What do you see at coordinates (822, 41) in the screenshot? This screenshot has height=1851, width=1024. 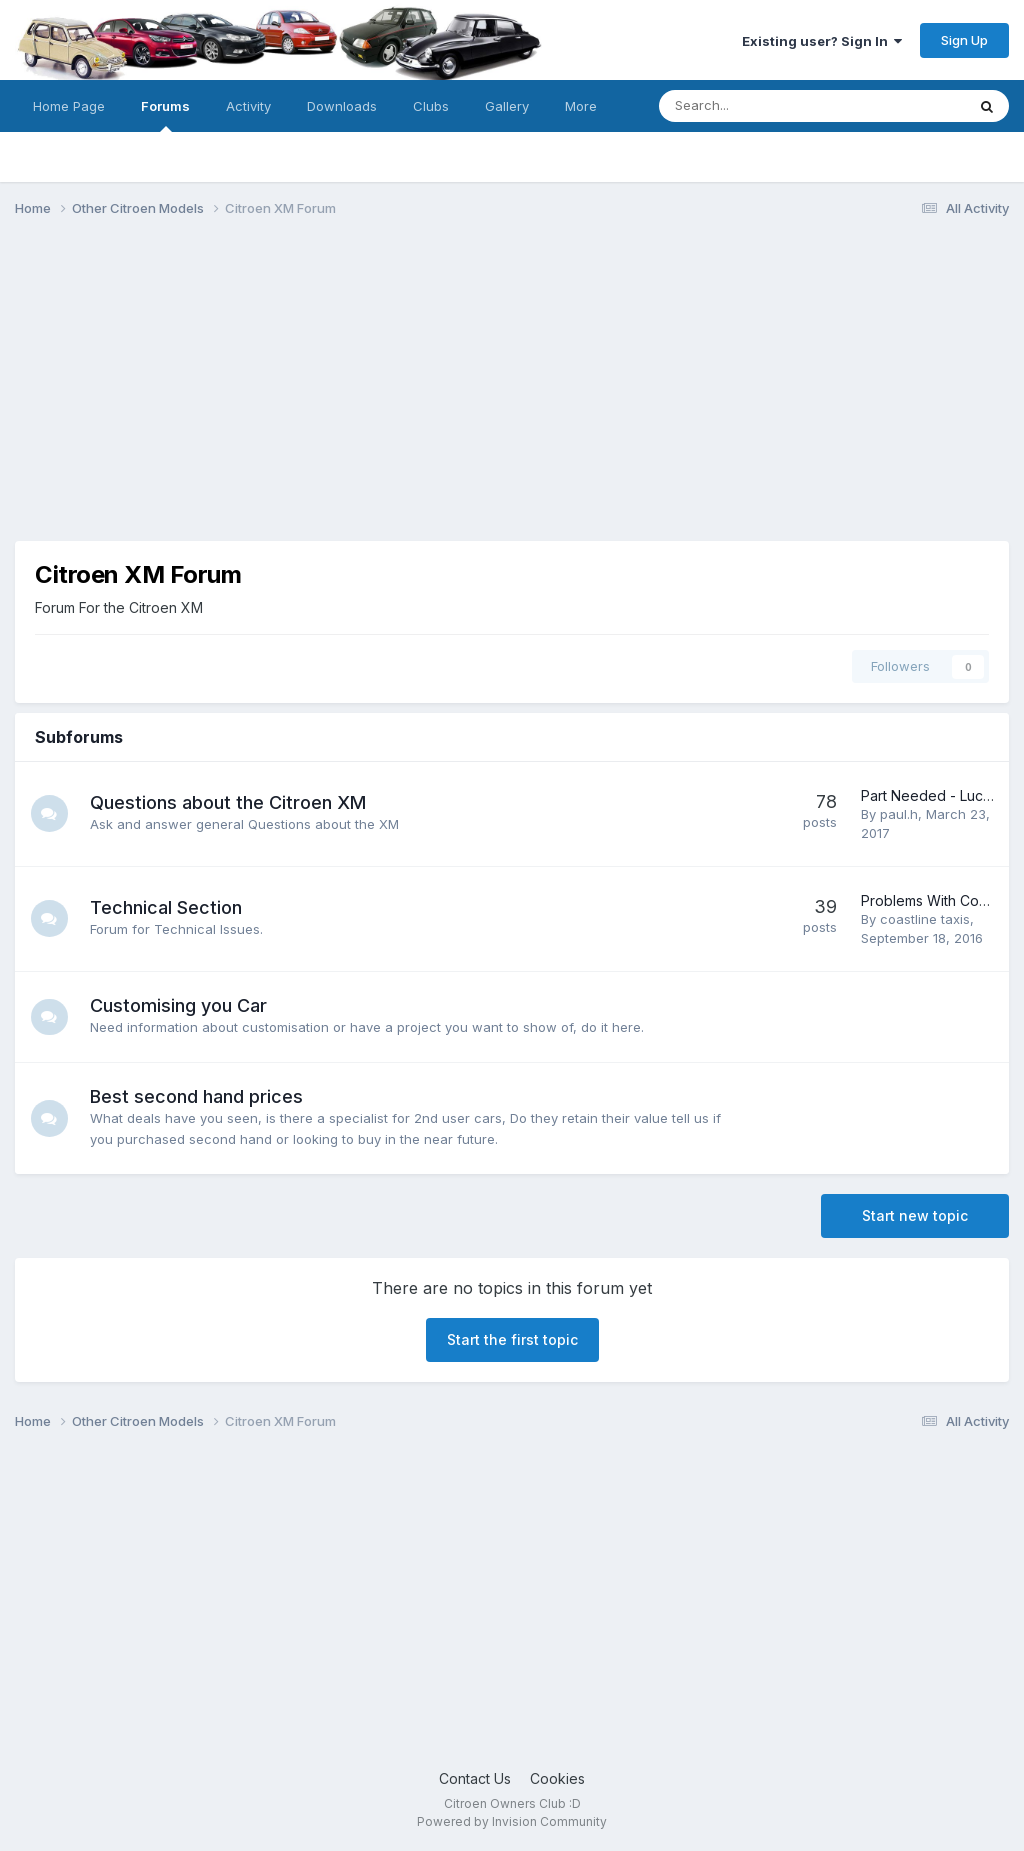 I see `Existing user? Sign In` at bounding box center [822, 41].